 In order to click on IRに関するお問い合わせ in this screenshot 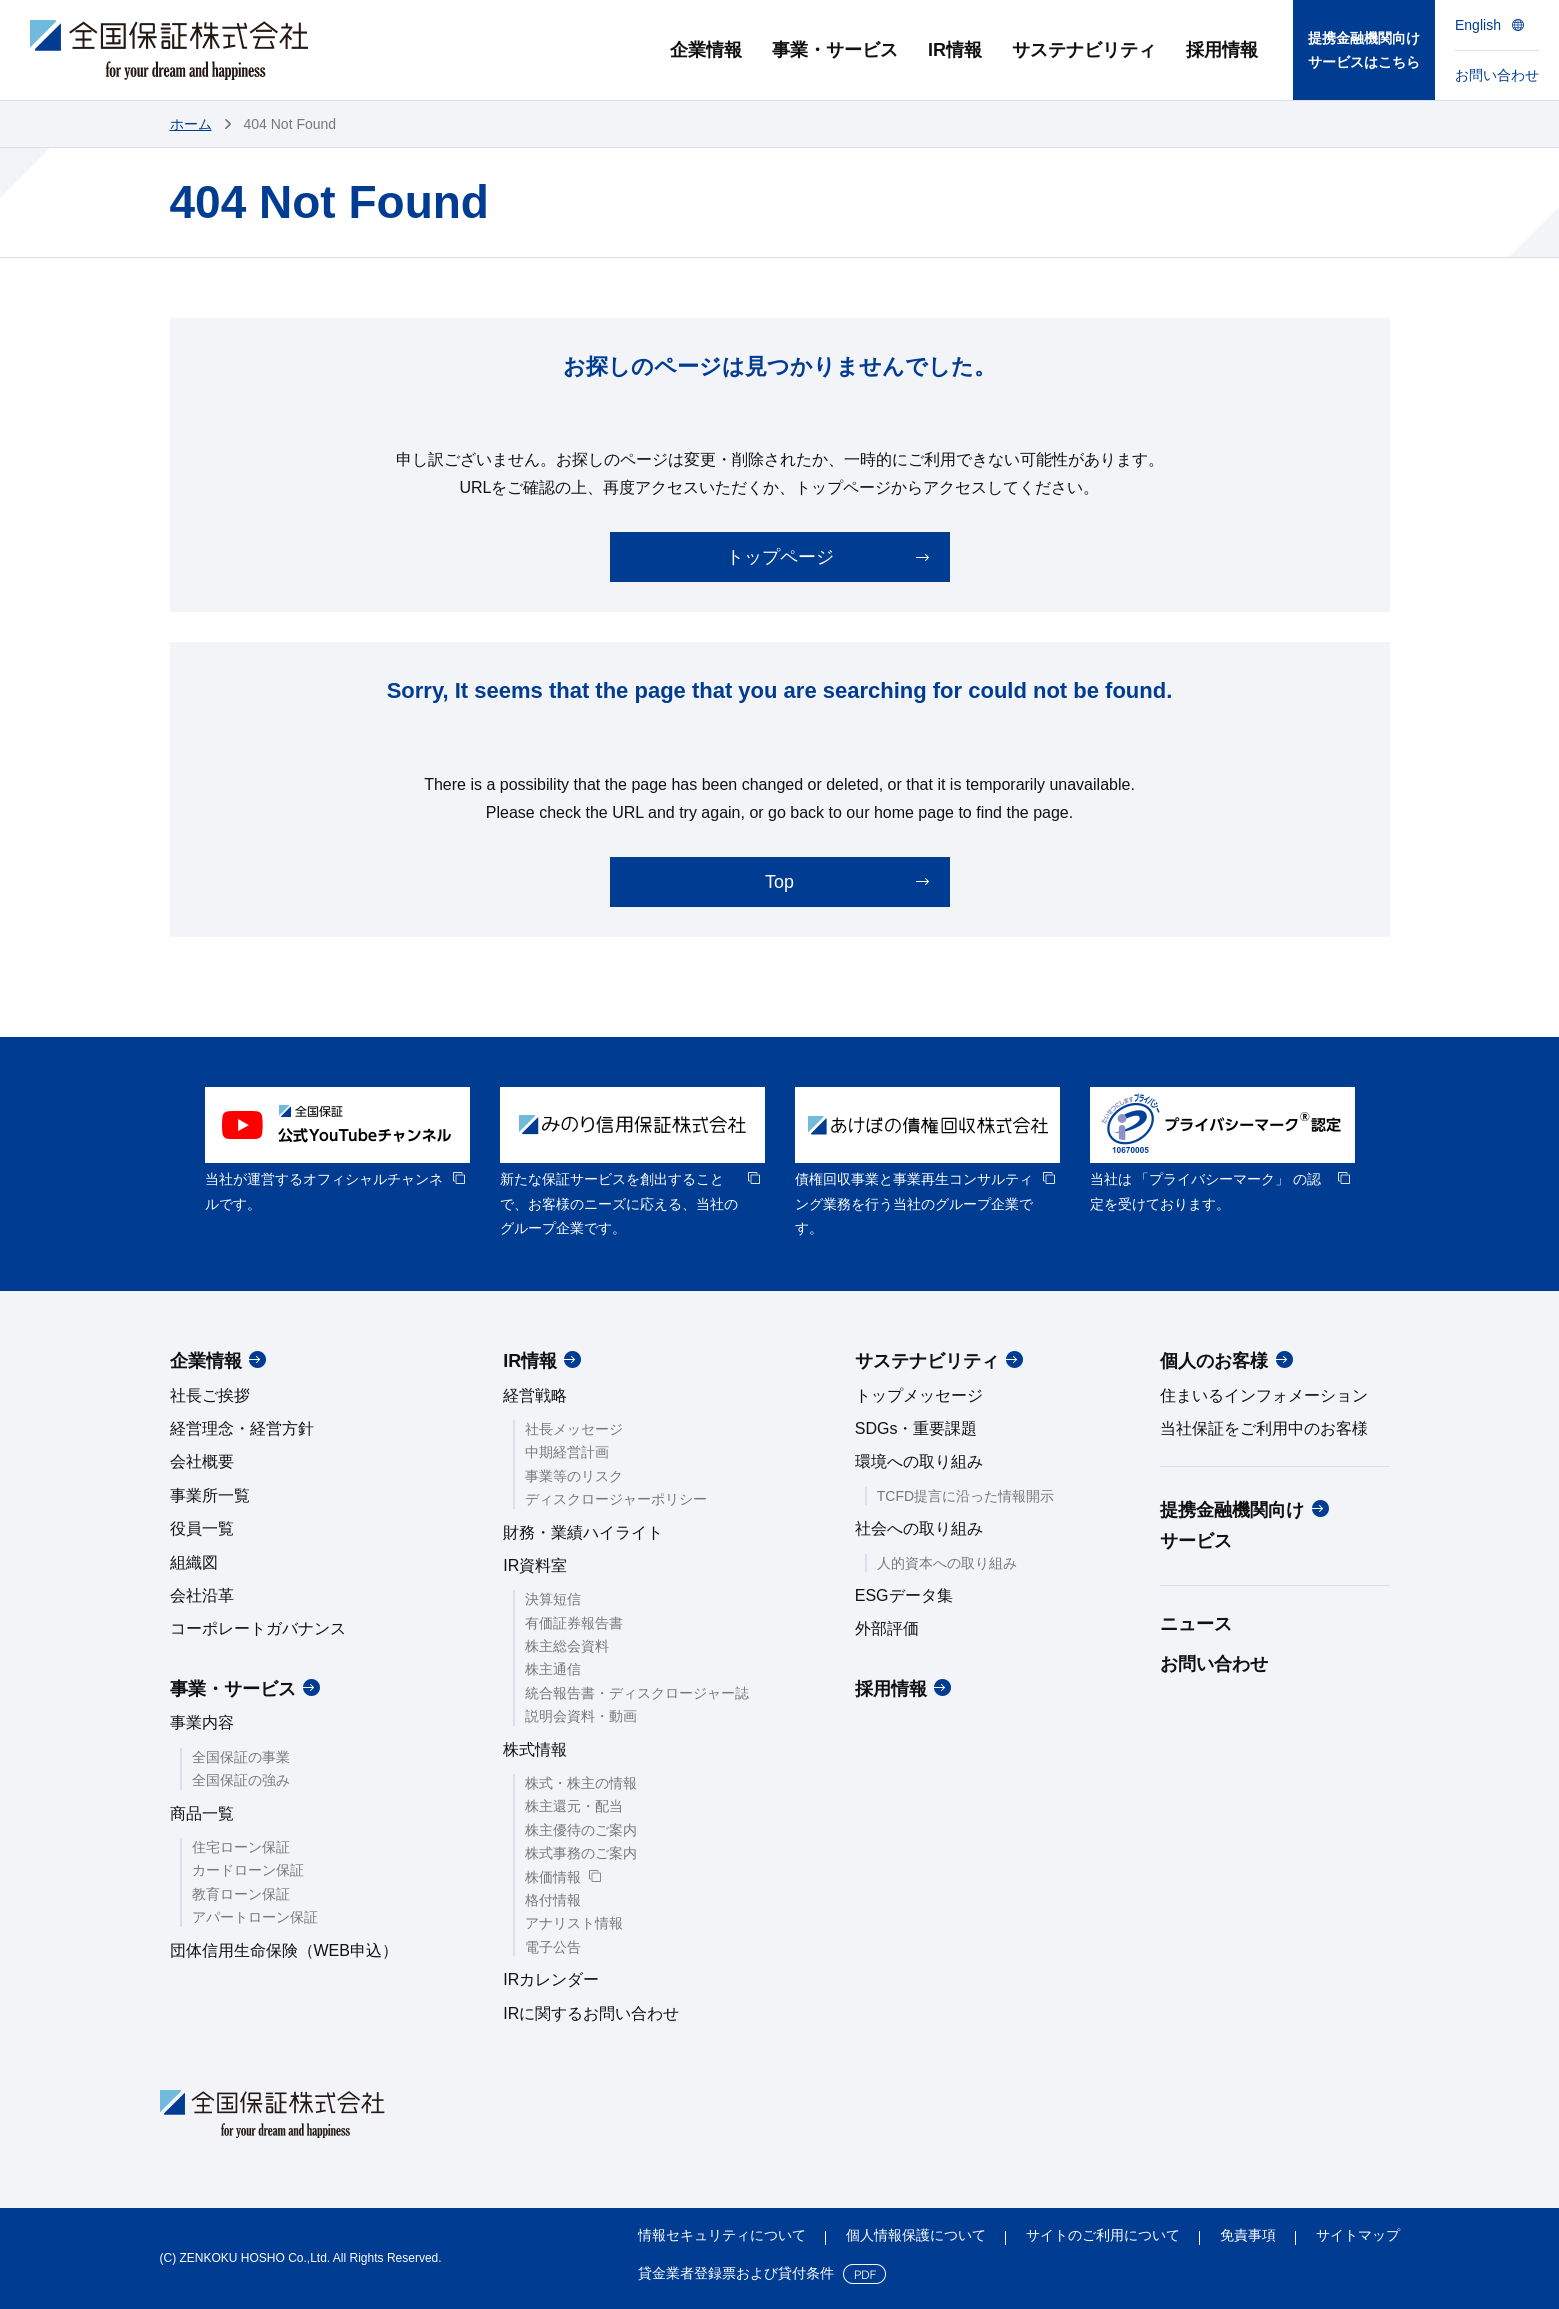, I will do `click(591, 2013)`.